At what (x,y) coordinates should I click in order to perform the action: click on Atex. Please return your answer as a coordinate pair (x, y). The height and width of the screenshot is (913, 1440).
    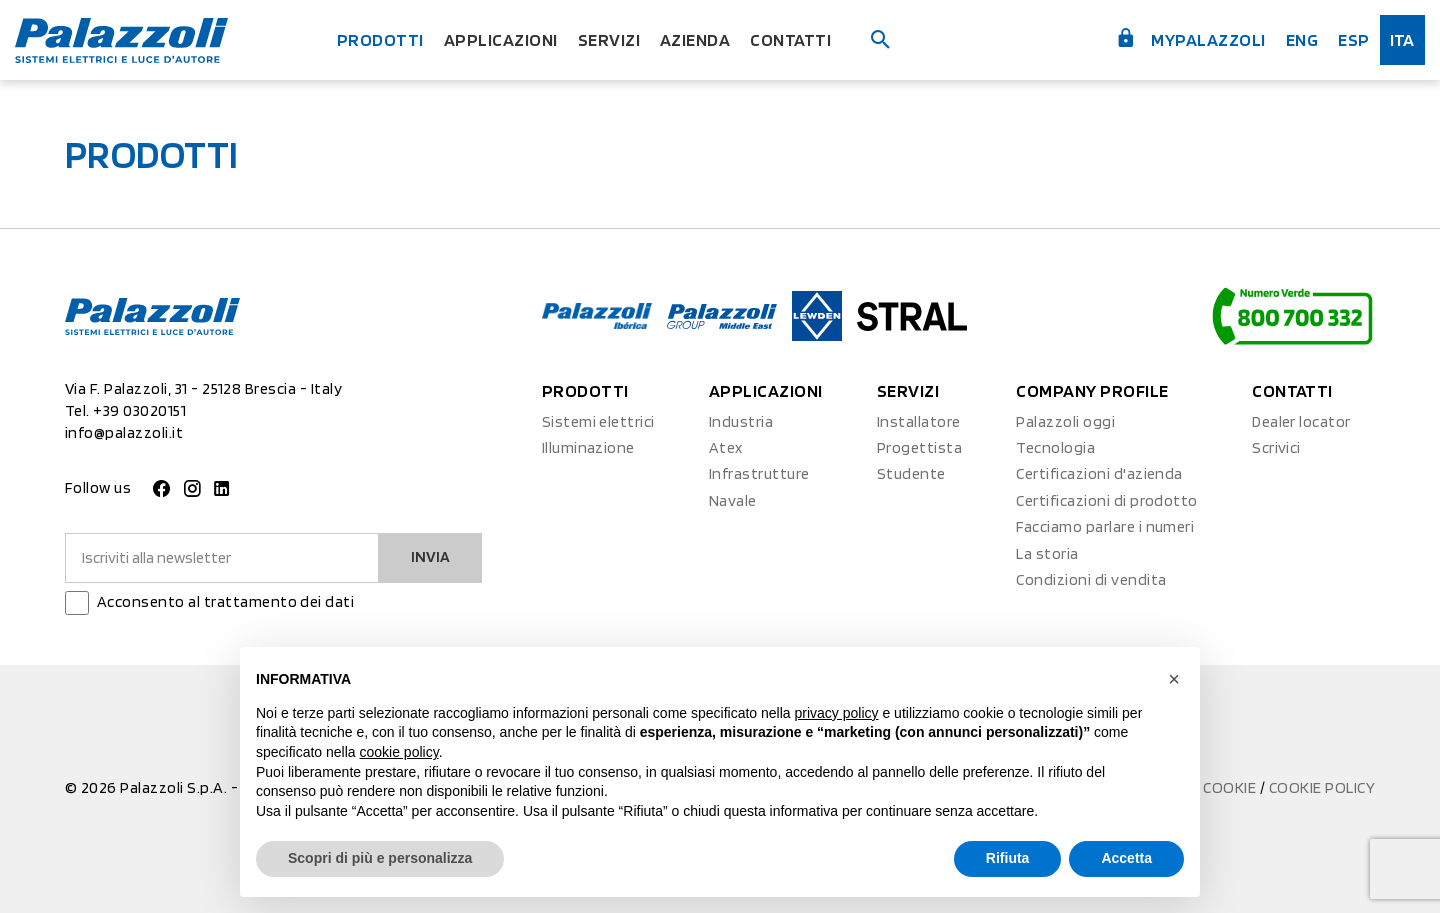
    Looking at the image, I should click on (726, 447).